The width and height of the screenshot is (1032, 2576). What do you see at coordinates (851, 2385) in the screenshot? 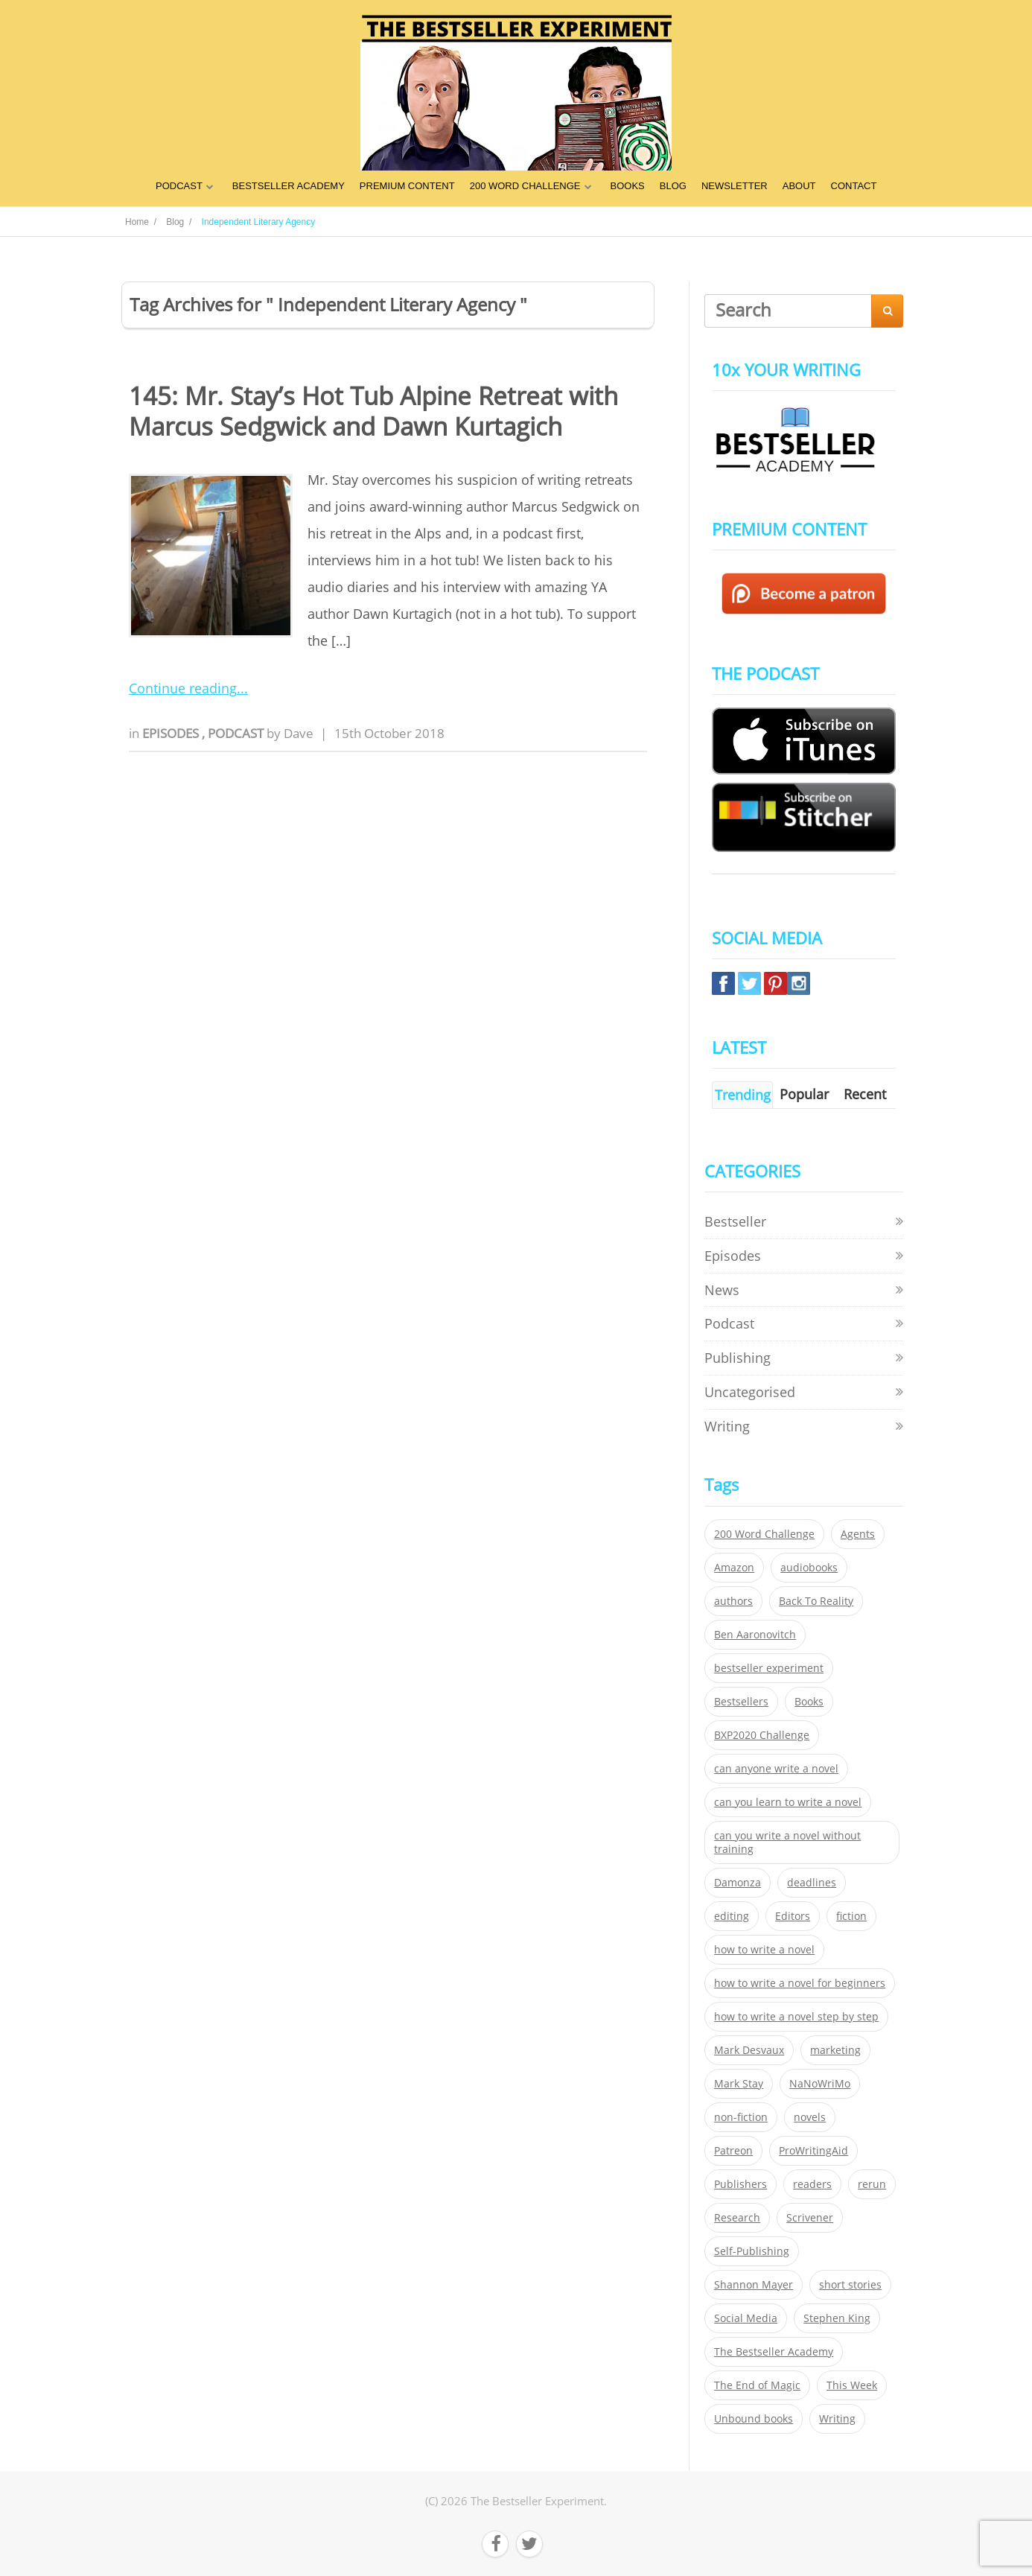
I see `This Week [This Week (119 items)]` at bounding box center [851, 2385].